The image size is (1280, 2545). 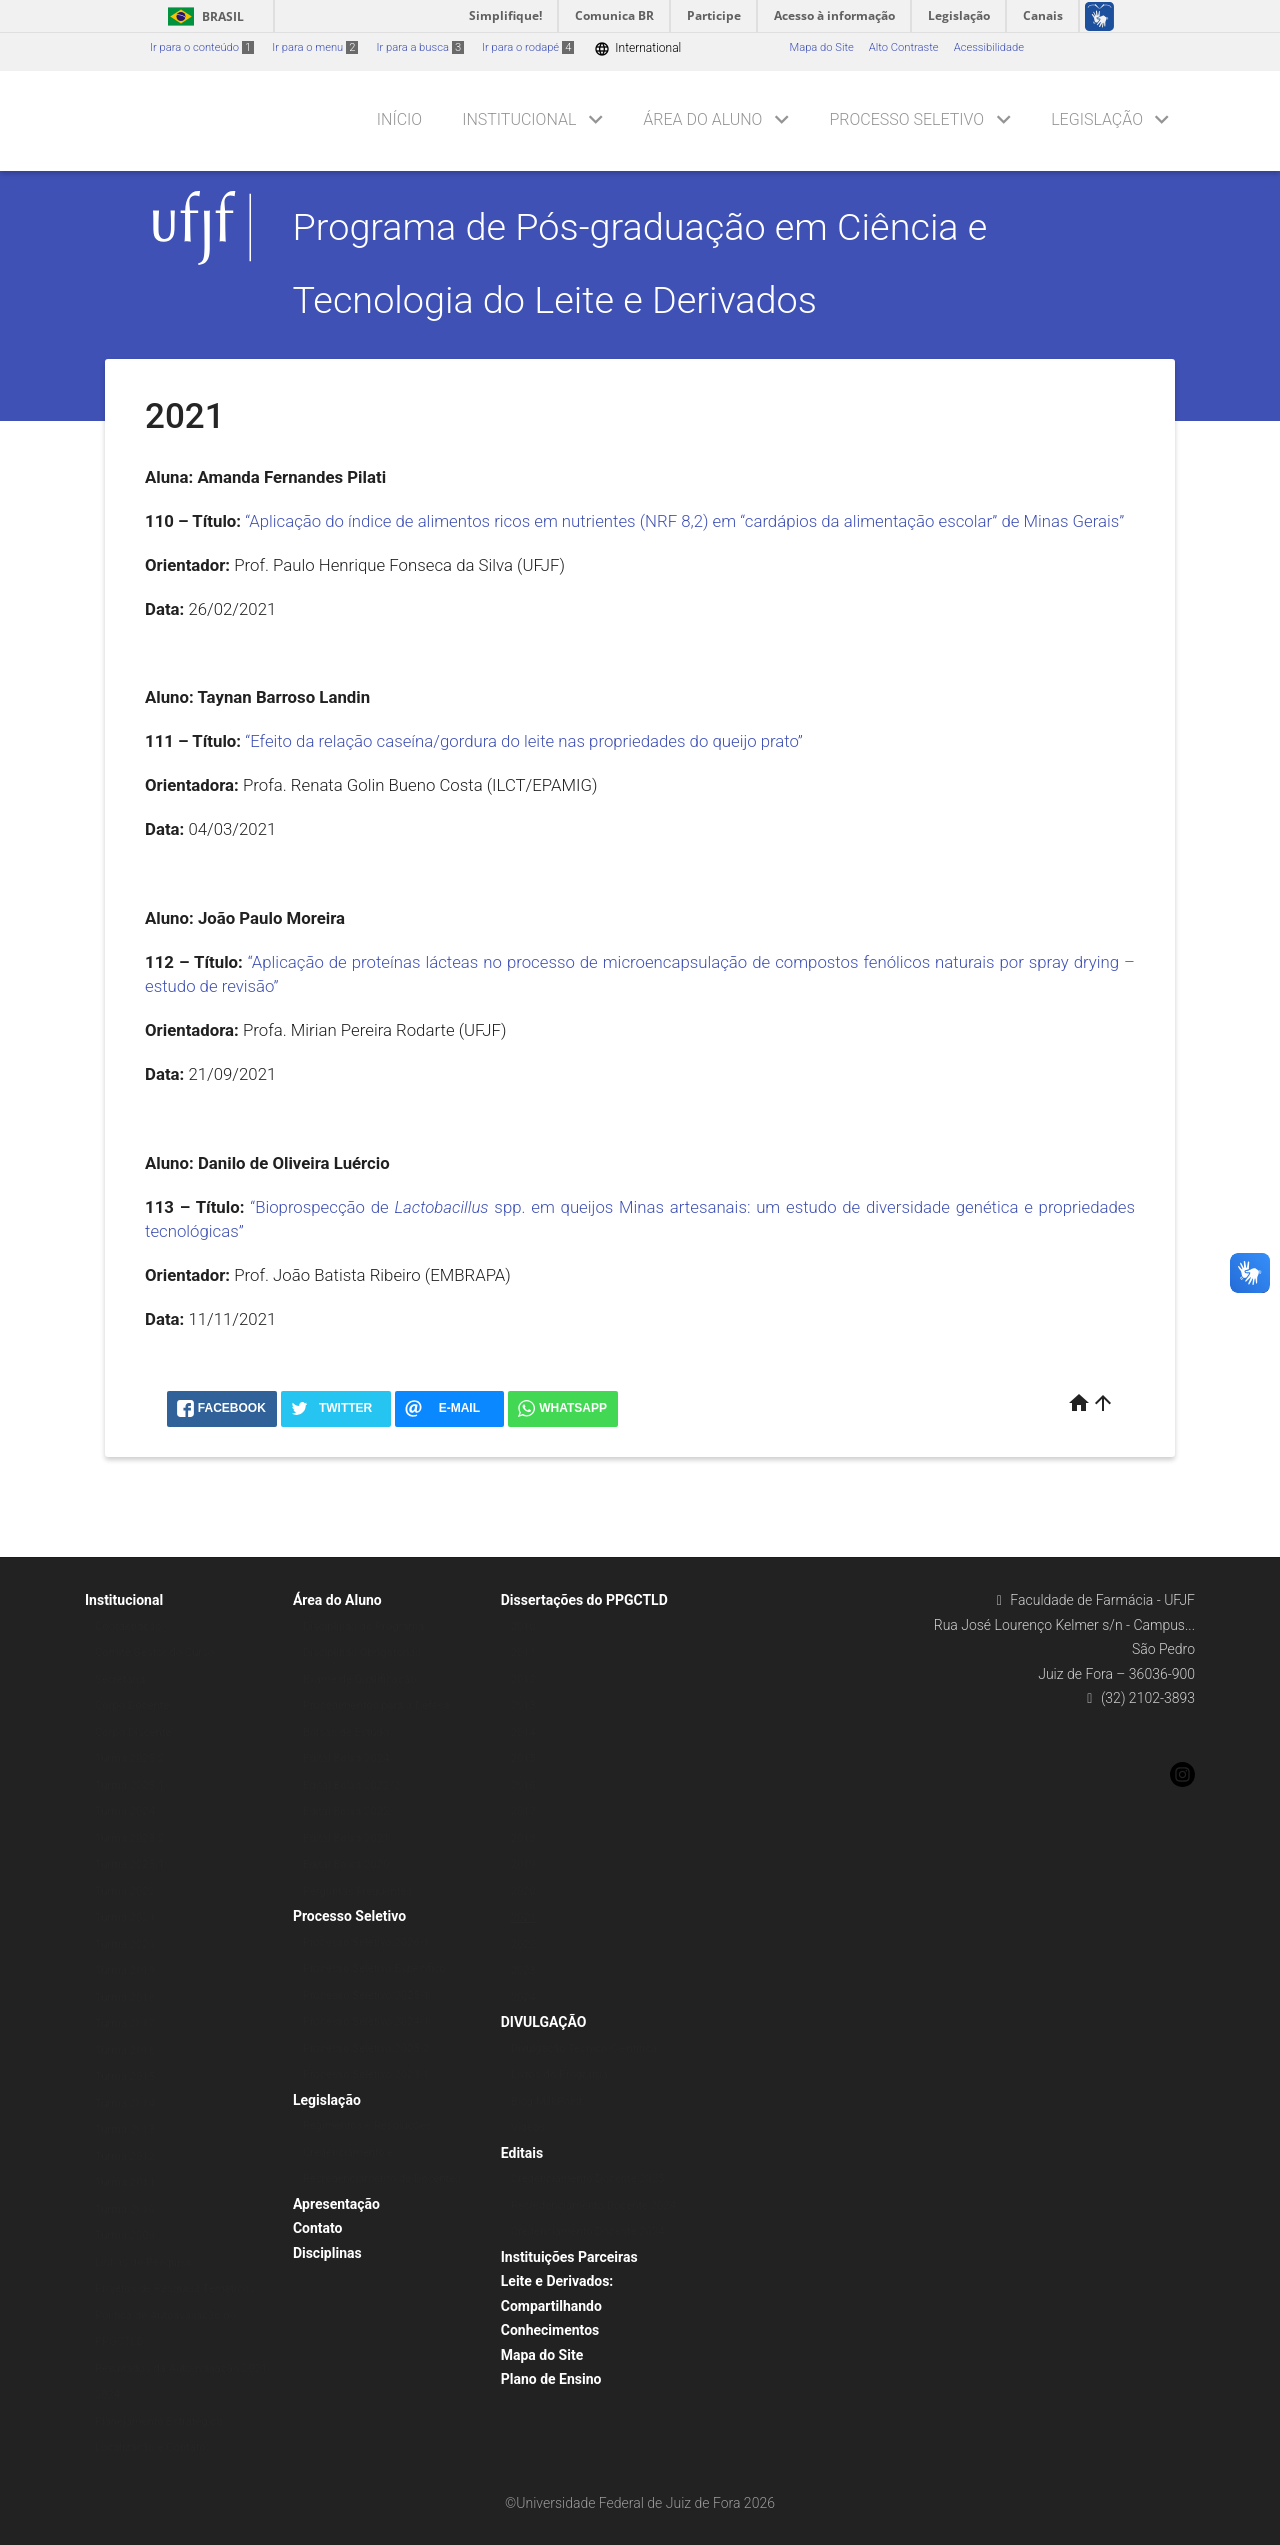 I want to click on Blog MilkPoint, so click(x=547, y=2101).